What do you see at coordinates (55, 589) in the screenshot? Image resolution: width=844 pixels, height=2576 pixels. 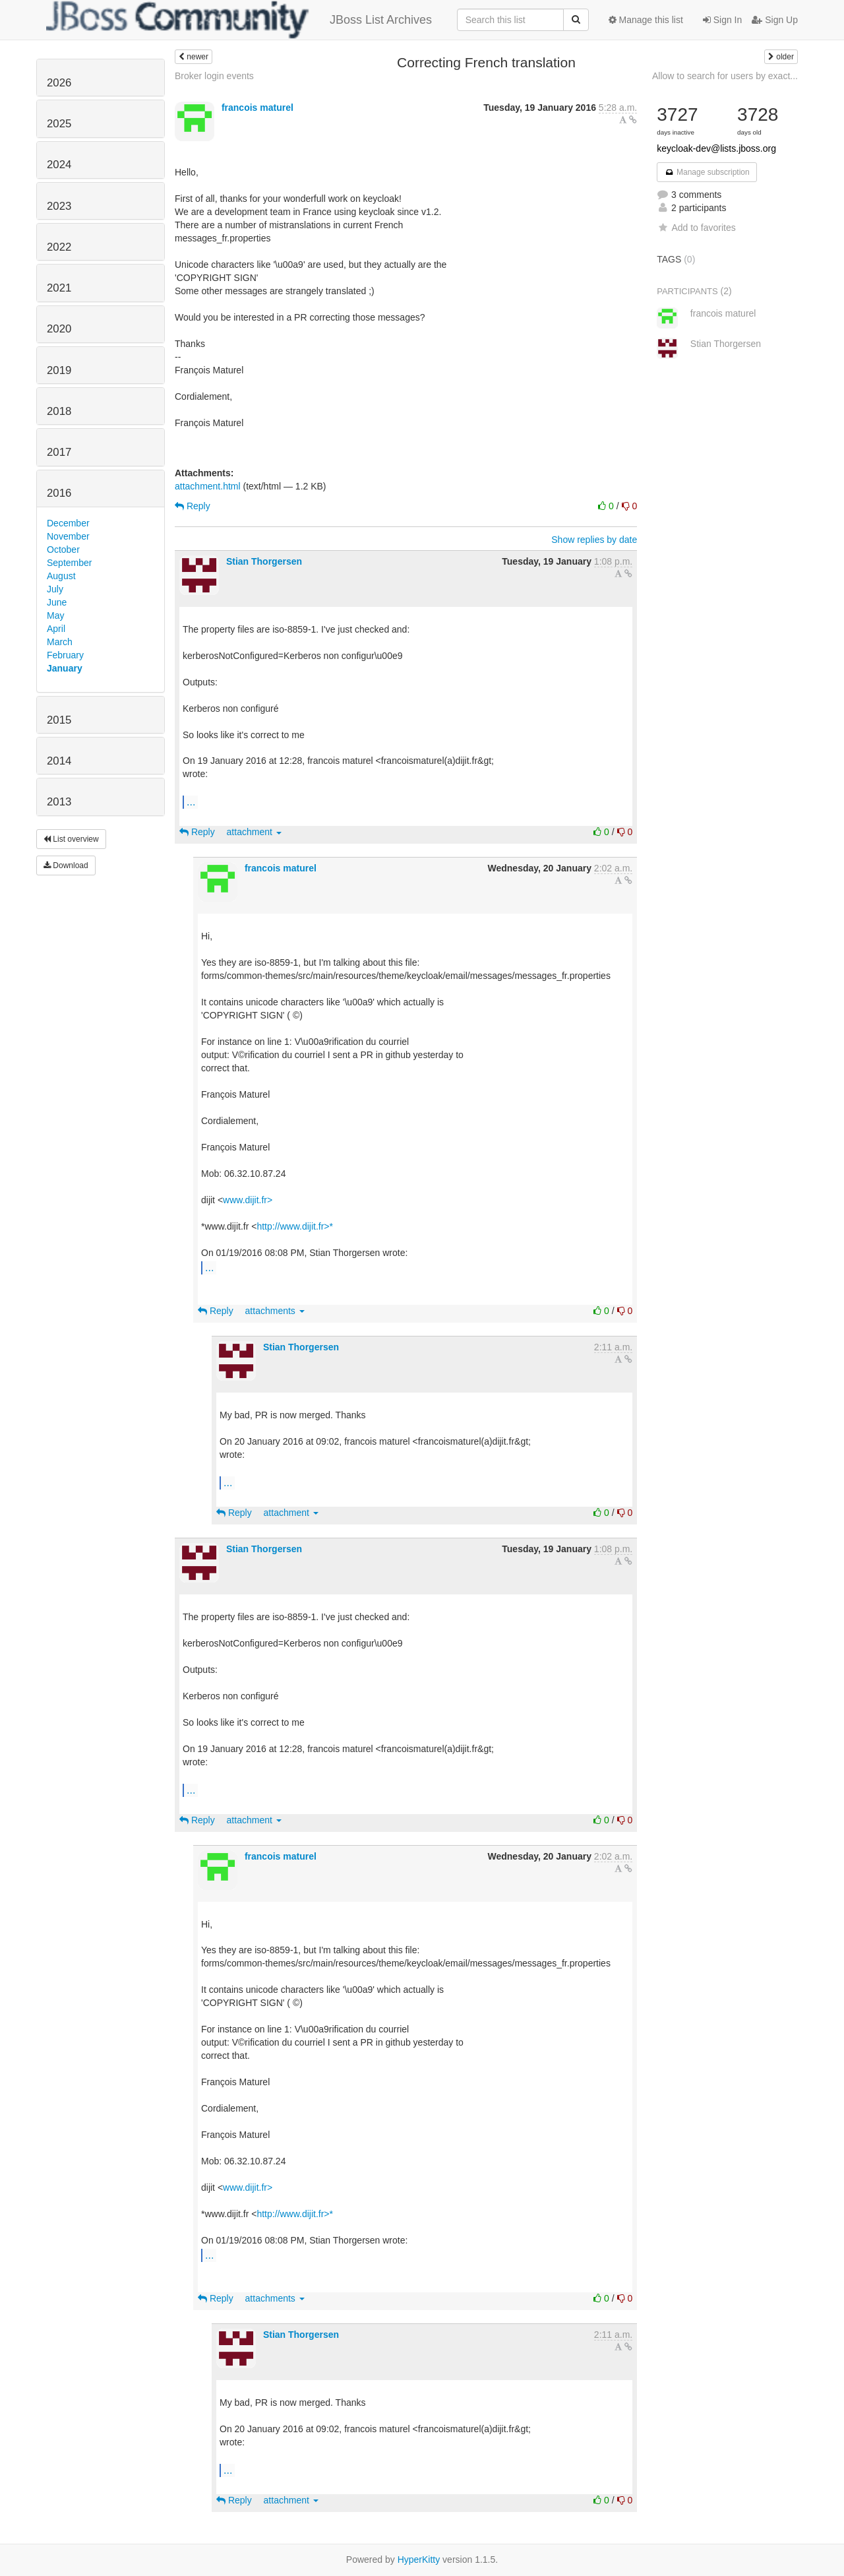 I see `July` at bounding box center [55, 589].